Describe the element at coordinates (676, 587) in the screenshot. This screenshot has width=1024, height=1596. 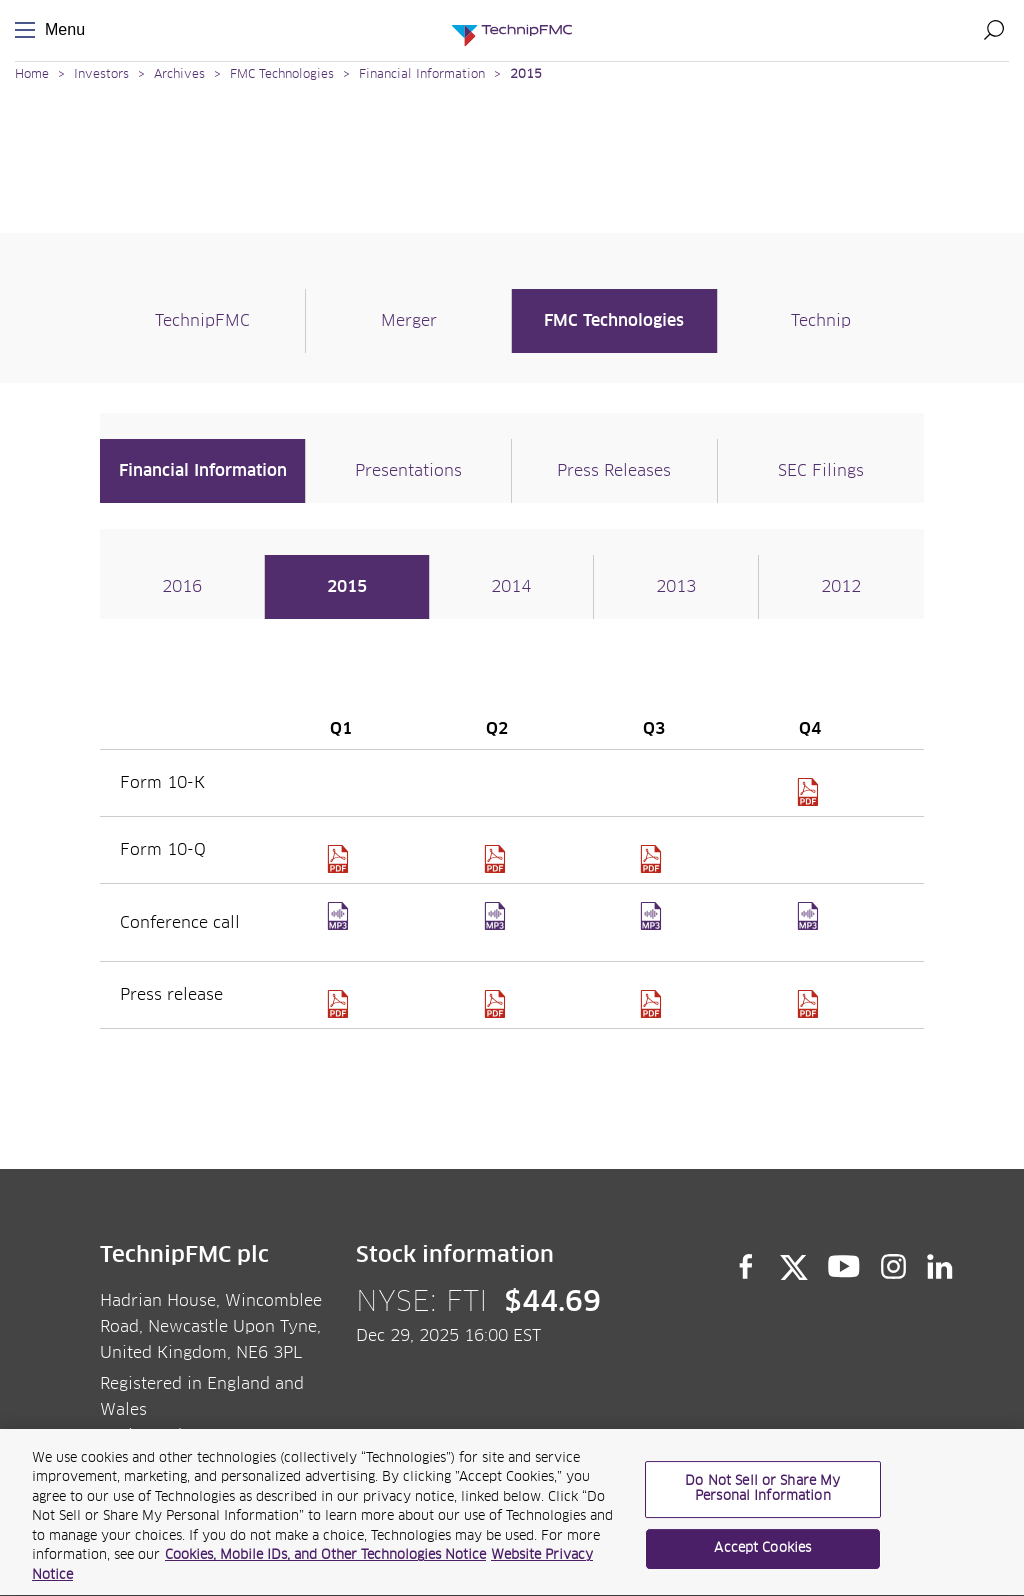
I see `2013` at that location.